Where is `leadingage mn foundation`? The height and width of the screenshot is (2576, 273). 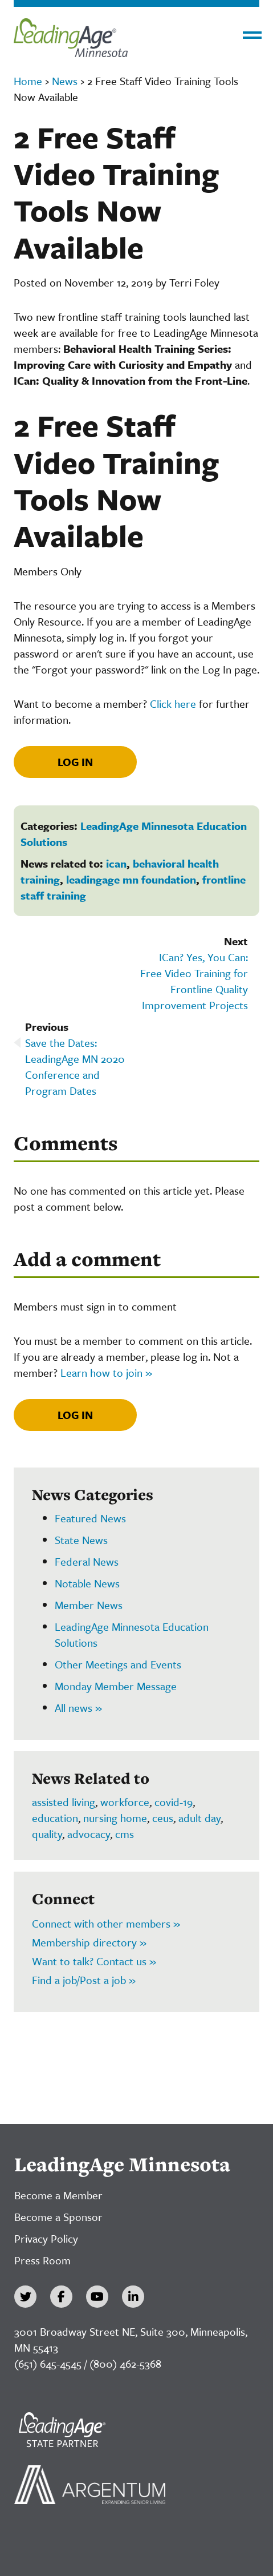
leadingage mn foundation is located at coordinates (131, 879).